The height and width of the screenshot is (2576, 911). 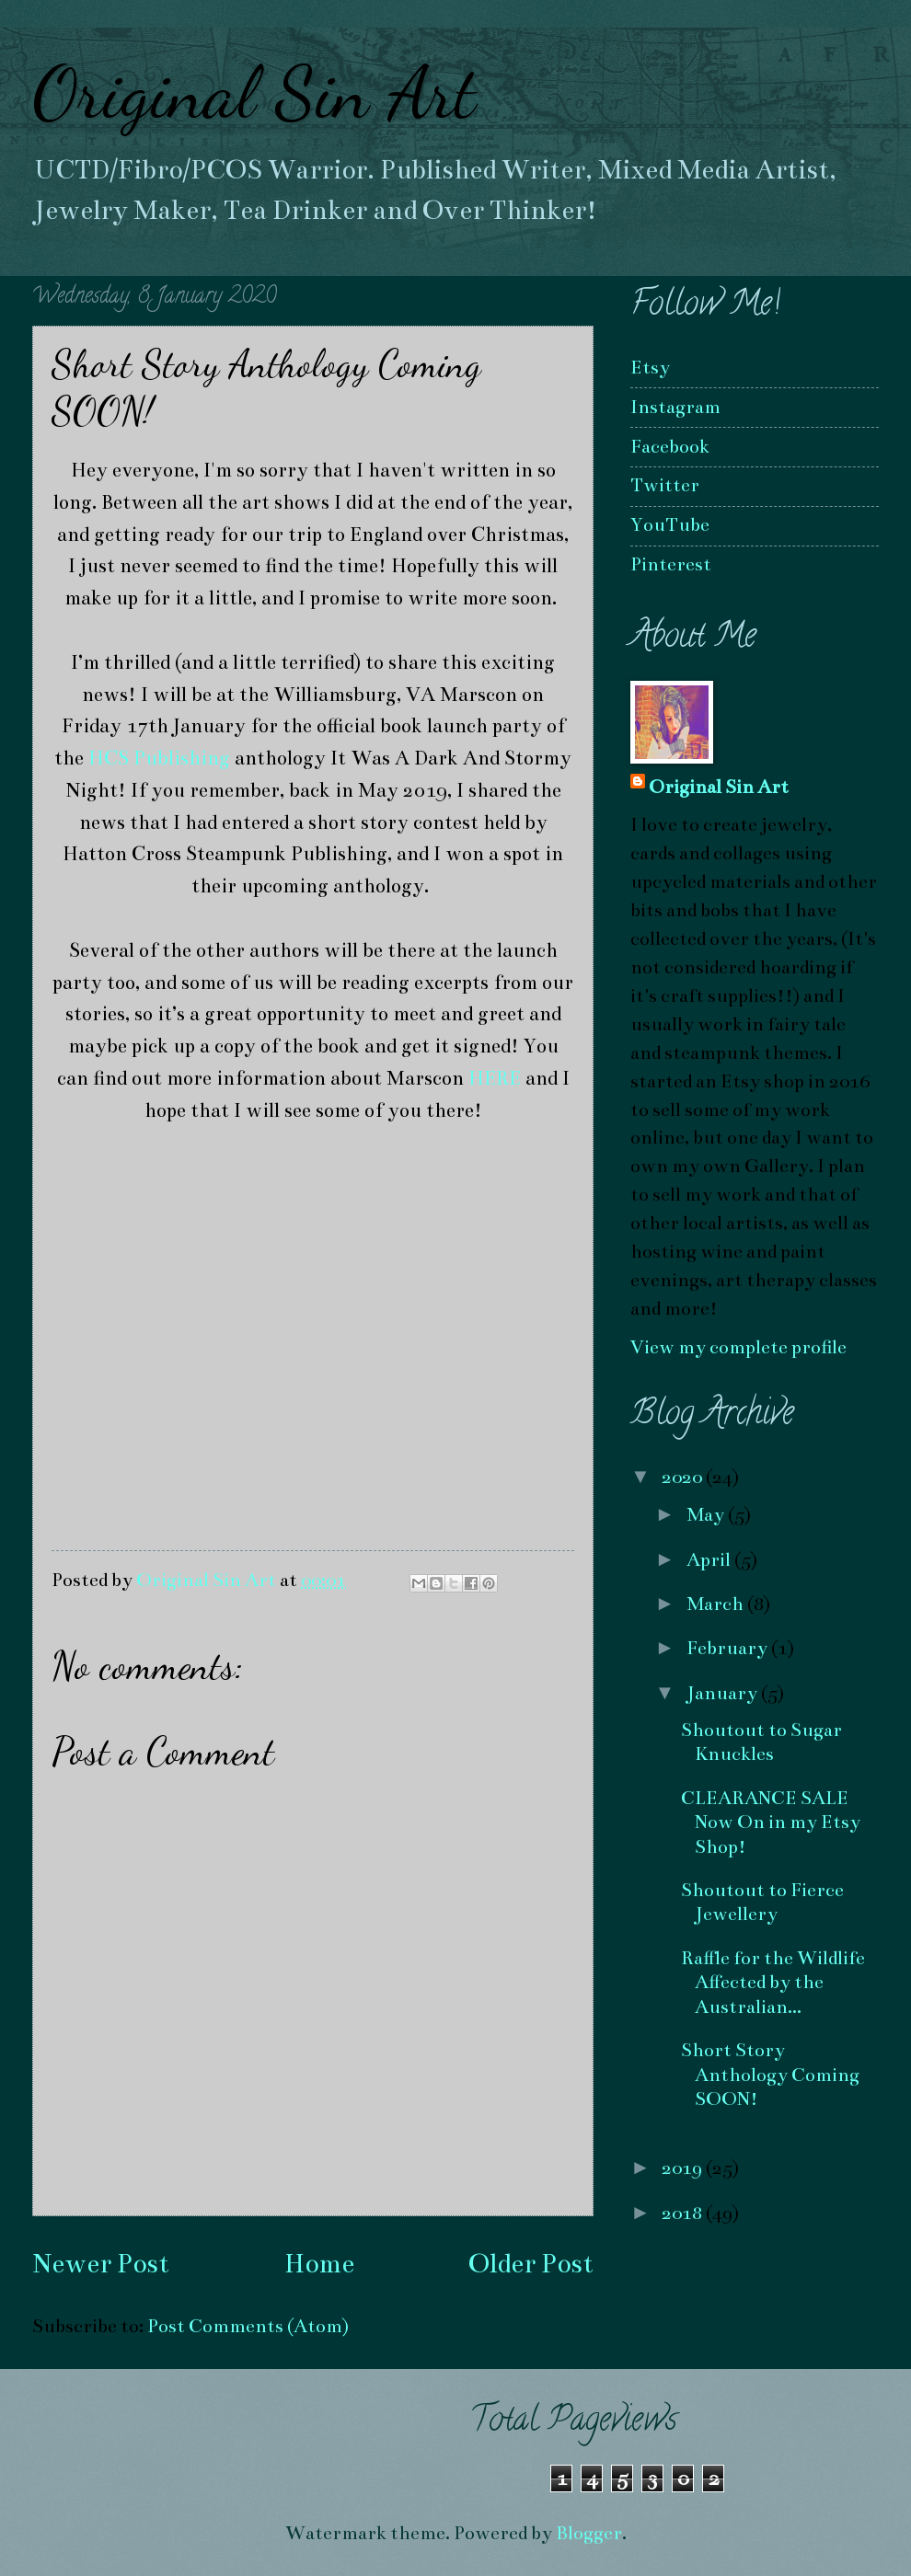 What do you see at coordinates (670, 564) in the screenshot?
I see `Pinterest` at bounding box center [670, 564].